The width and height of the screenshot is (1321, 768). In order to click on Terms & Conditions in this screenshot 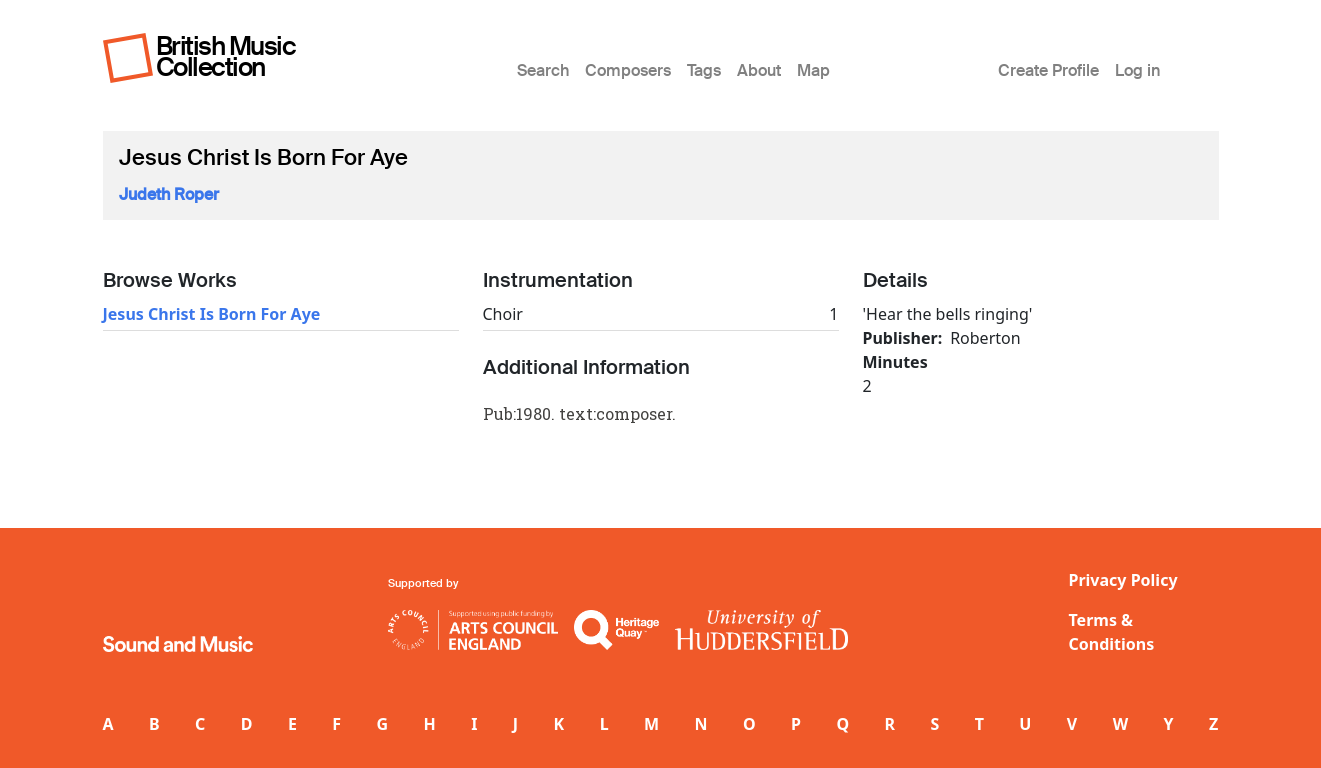, I will do `click(1112, 632)`.